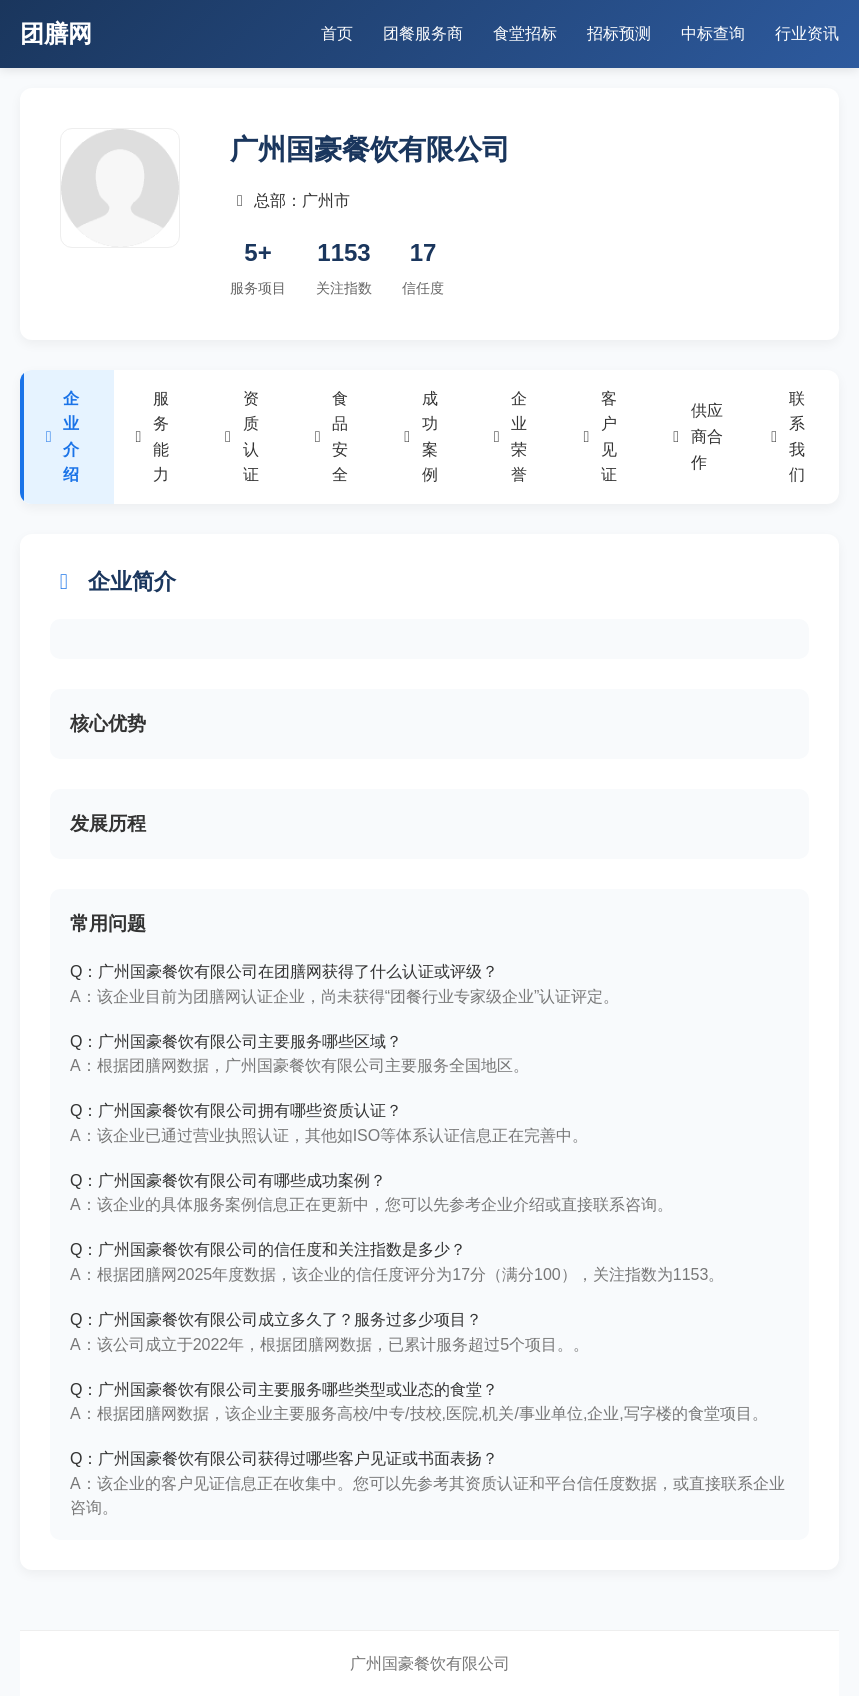 This screenshot has width=859, height=1696. What do you see at coordinates (423, 33) in the screenshot?
I see `团餐服务商` at bounding box center [423, 33].